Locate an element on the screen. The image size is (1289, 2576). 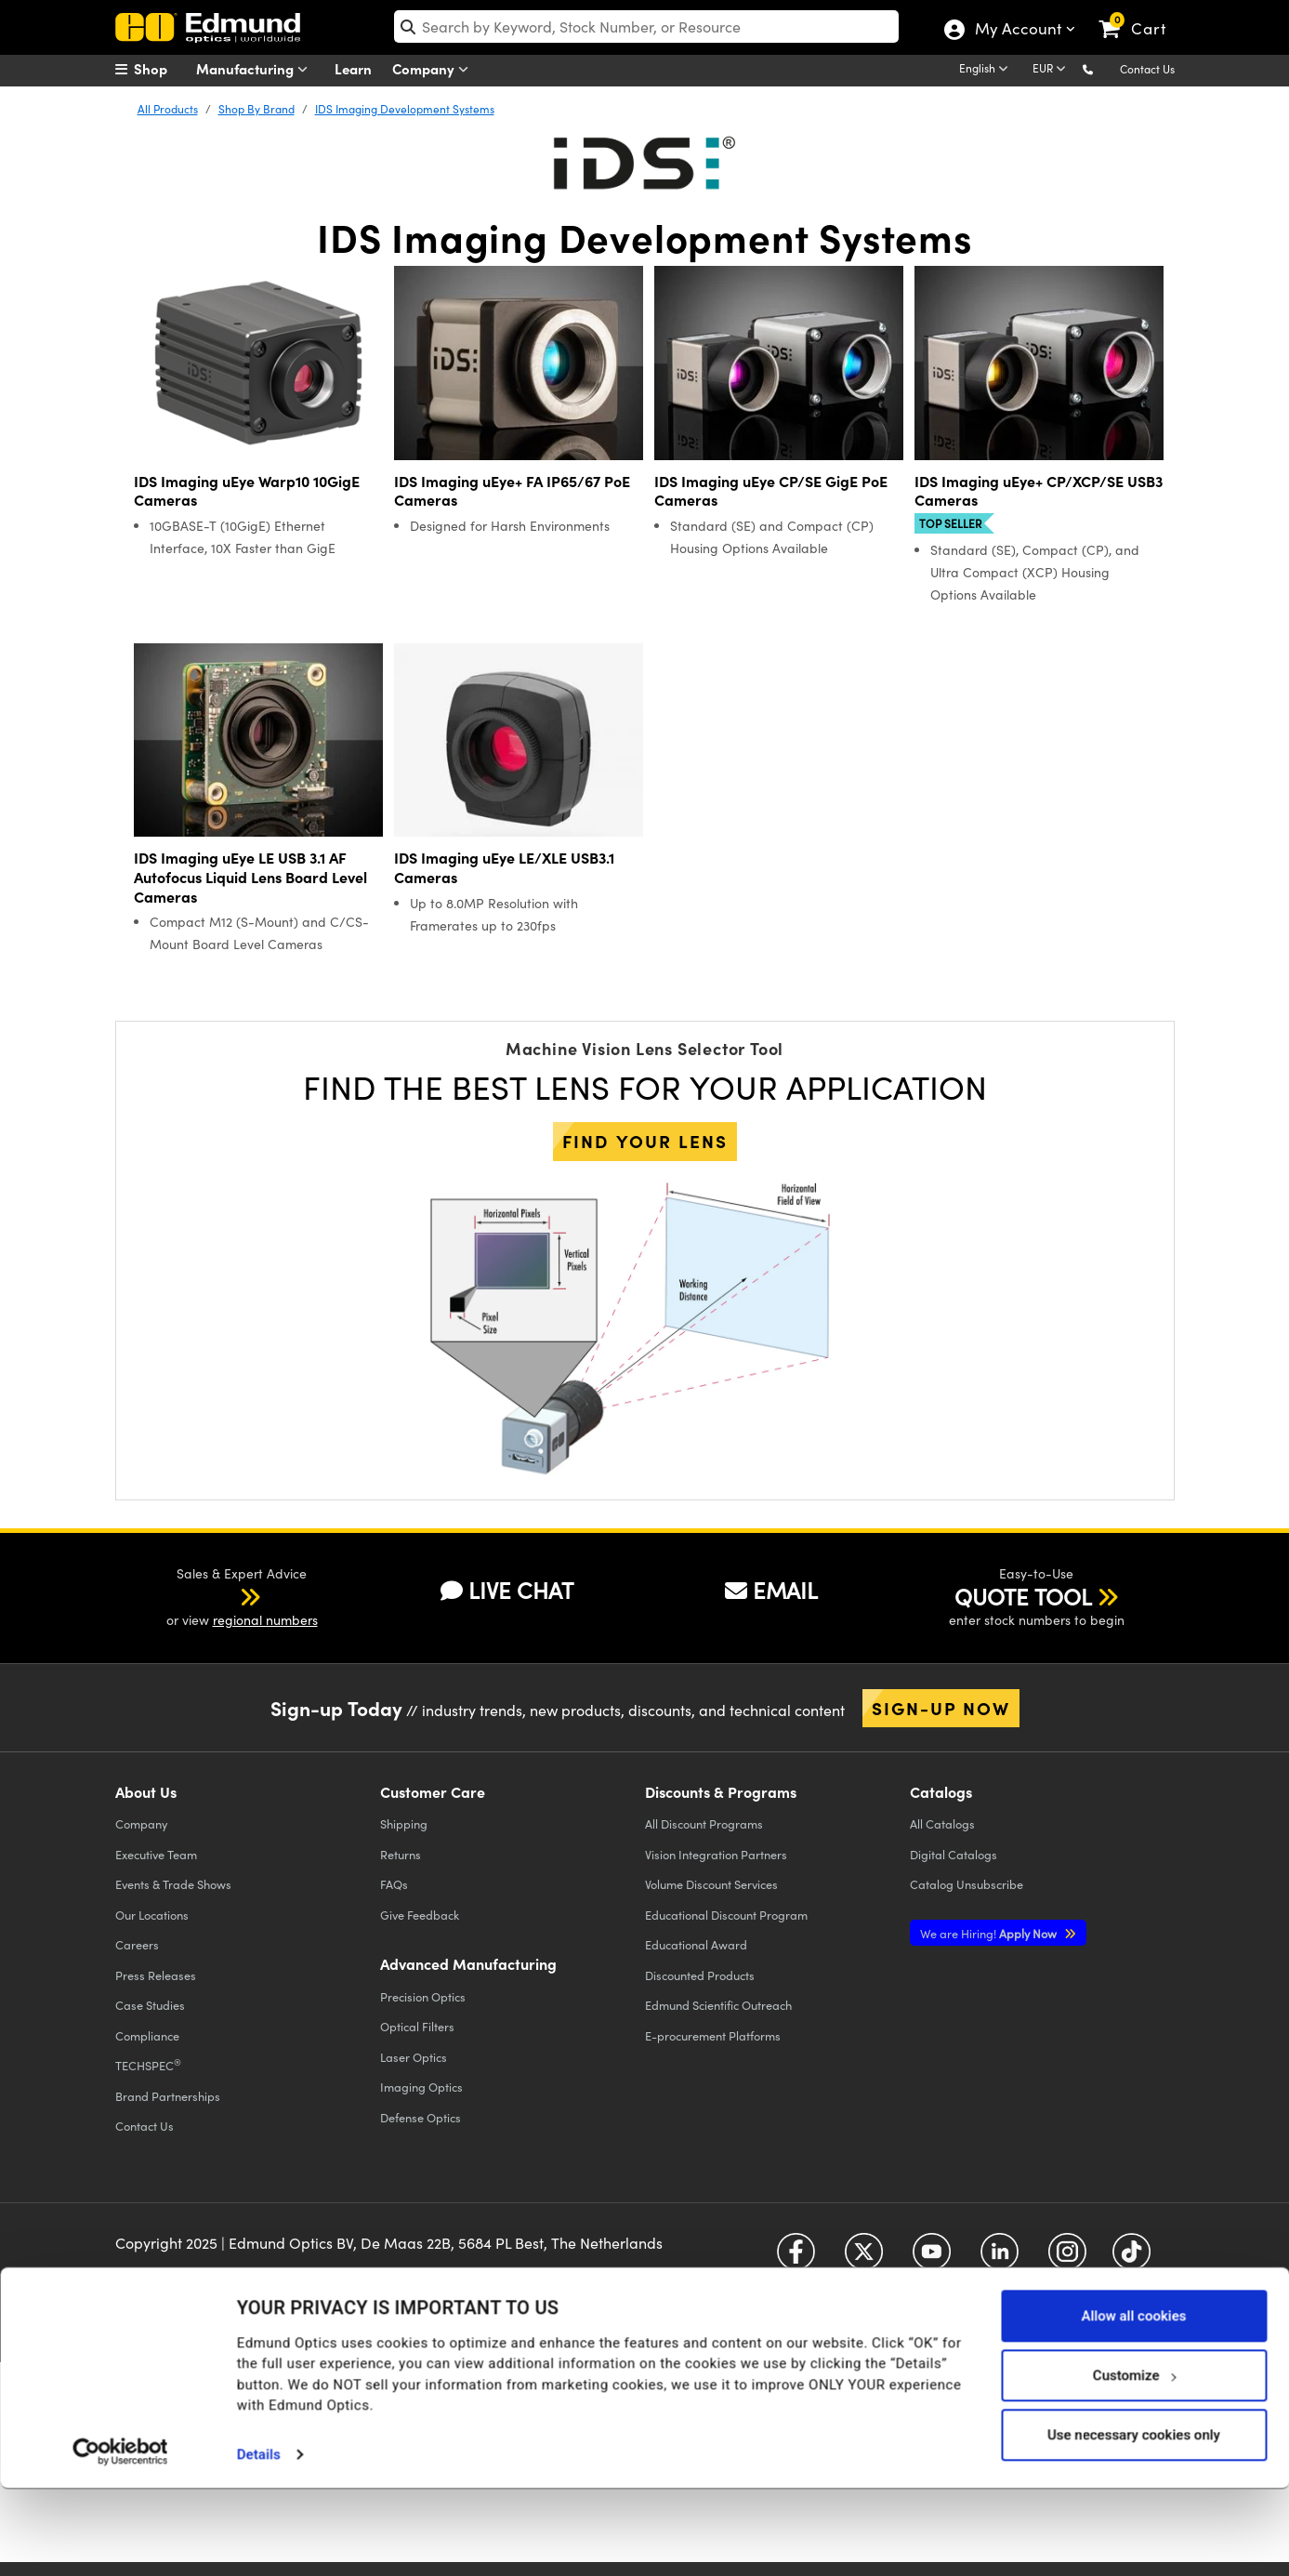
Apply Now is located at coordinates (989, 1933).